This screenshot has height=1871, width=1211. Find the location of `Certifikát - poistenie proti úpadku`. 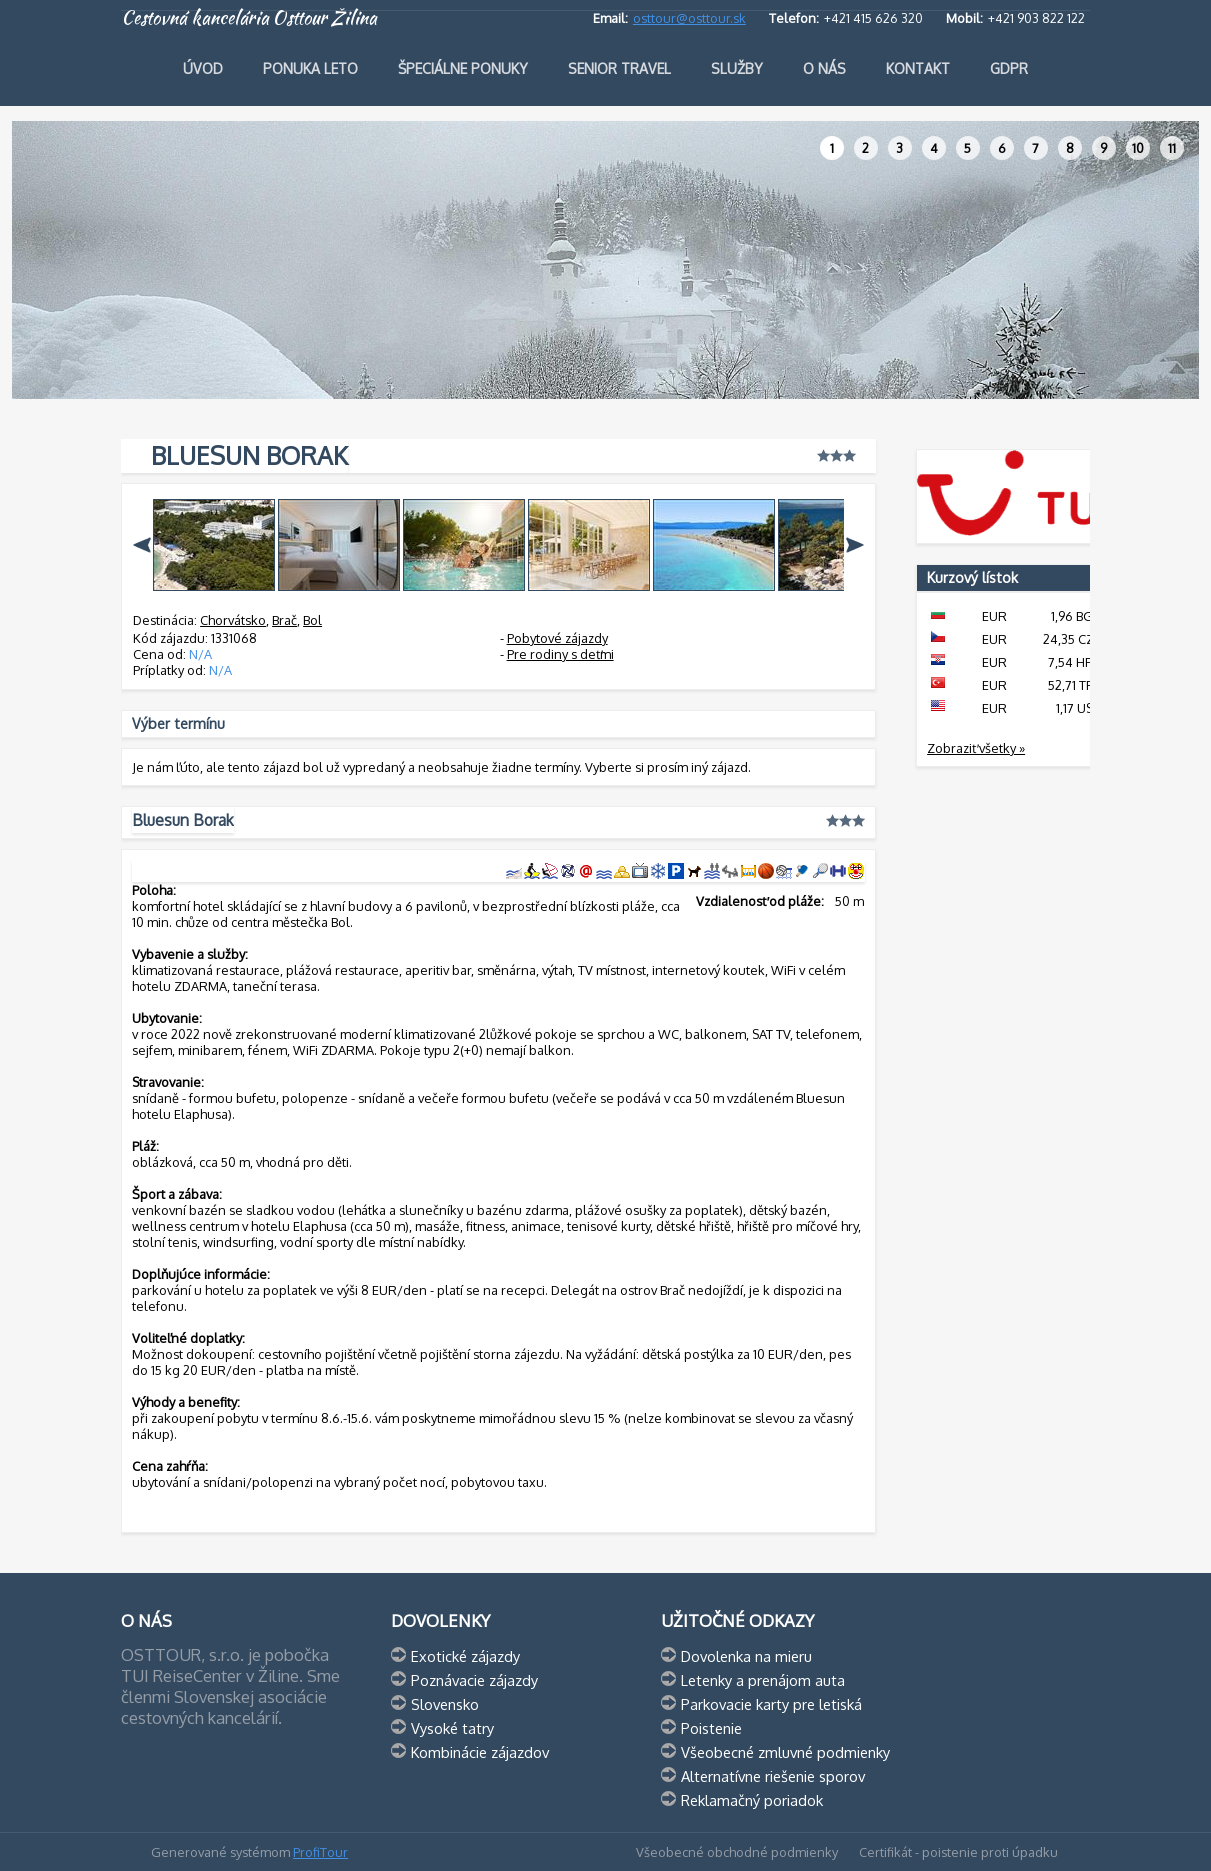

Certifikát - poistenie proti úpadku is located at coordinates (958, 1852).